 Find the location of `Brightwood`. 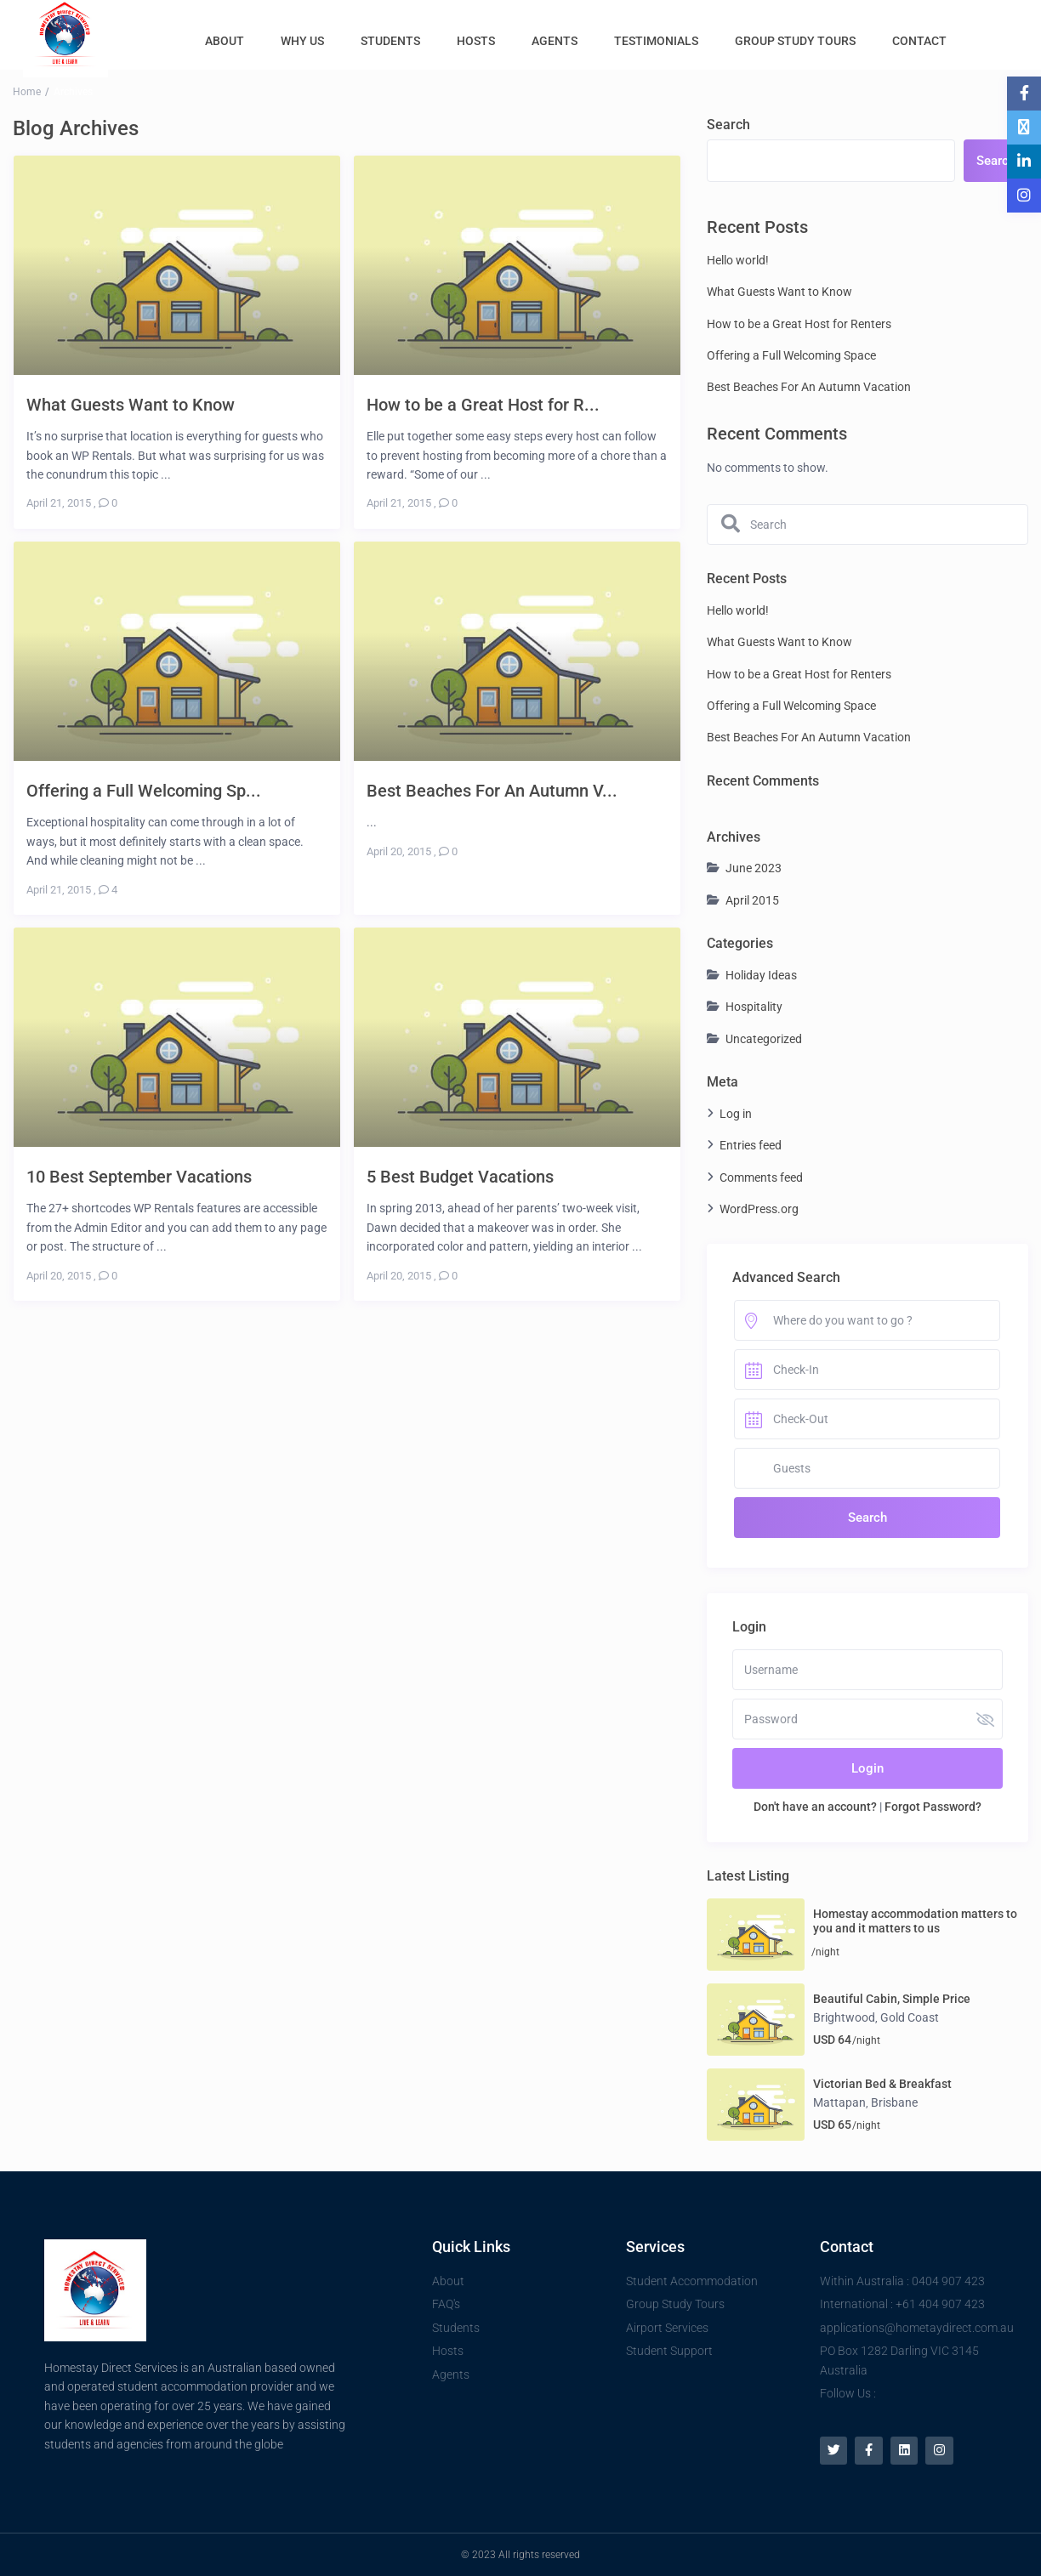

Brightwood is located at coordinates (844, 2017).